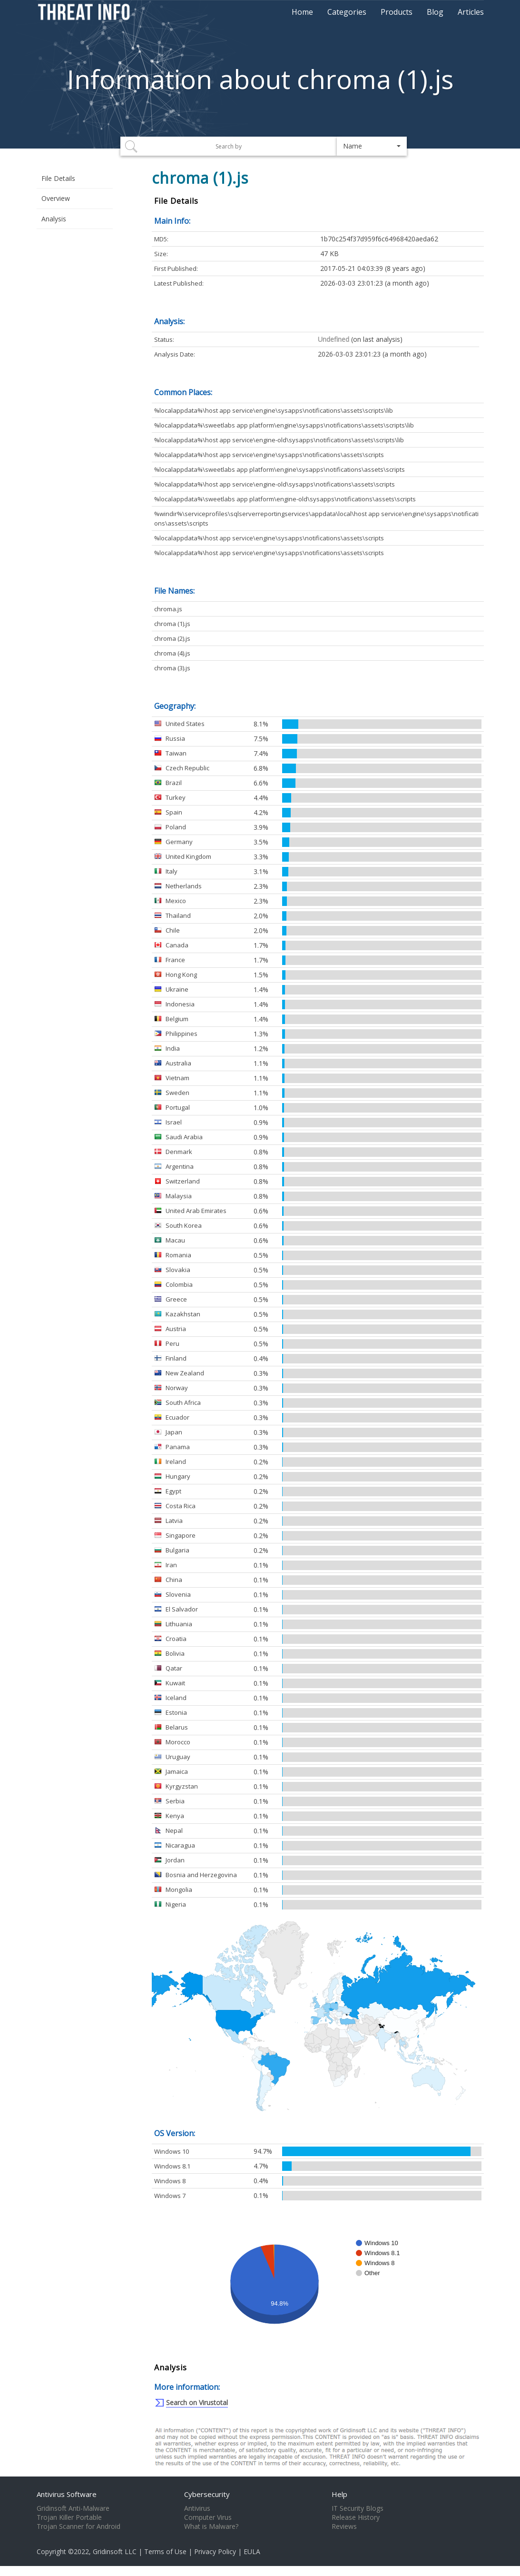 Image resolution: width=520 pixels, height=2576 pixels. I want to click on Privacy Policy, so click(215, 2551).